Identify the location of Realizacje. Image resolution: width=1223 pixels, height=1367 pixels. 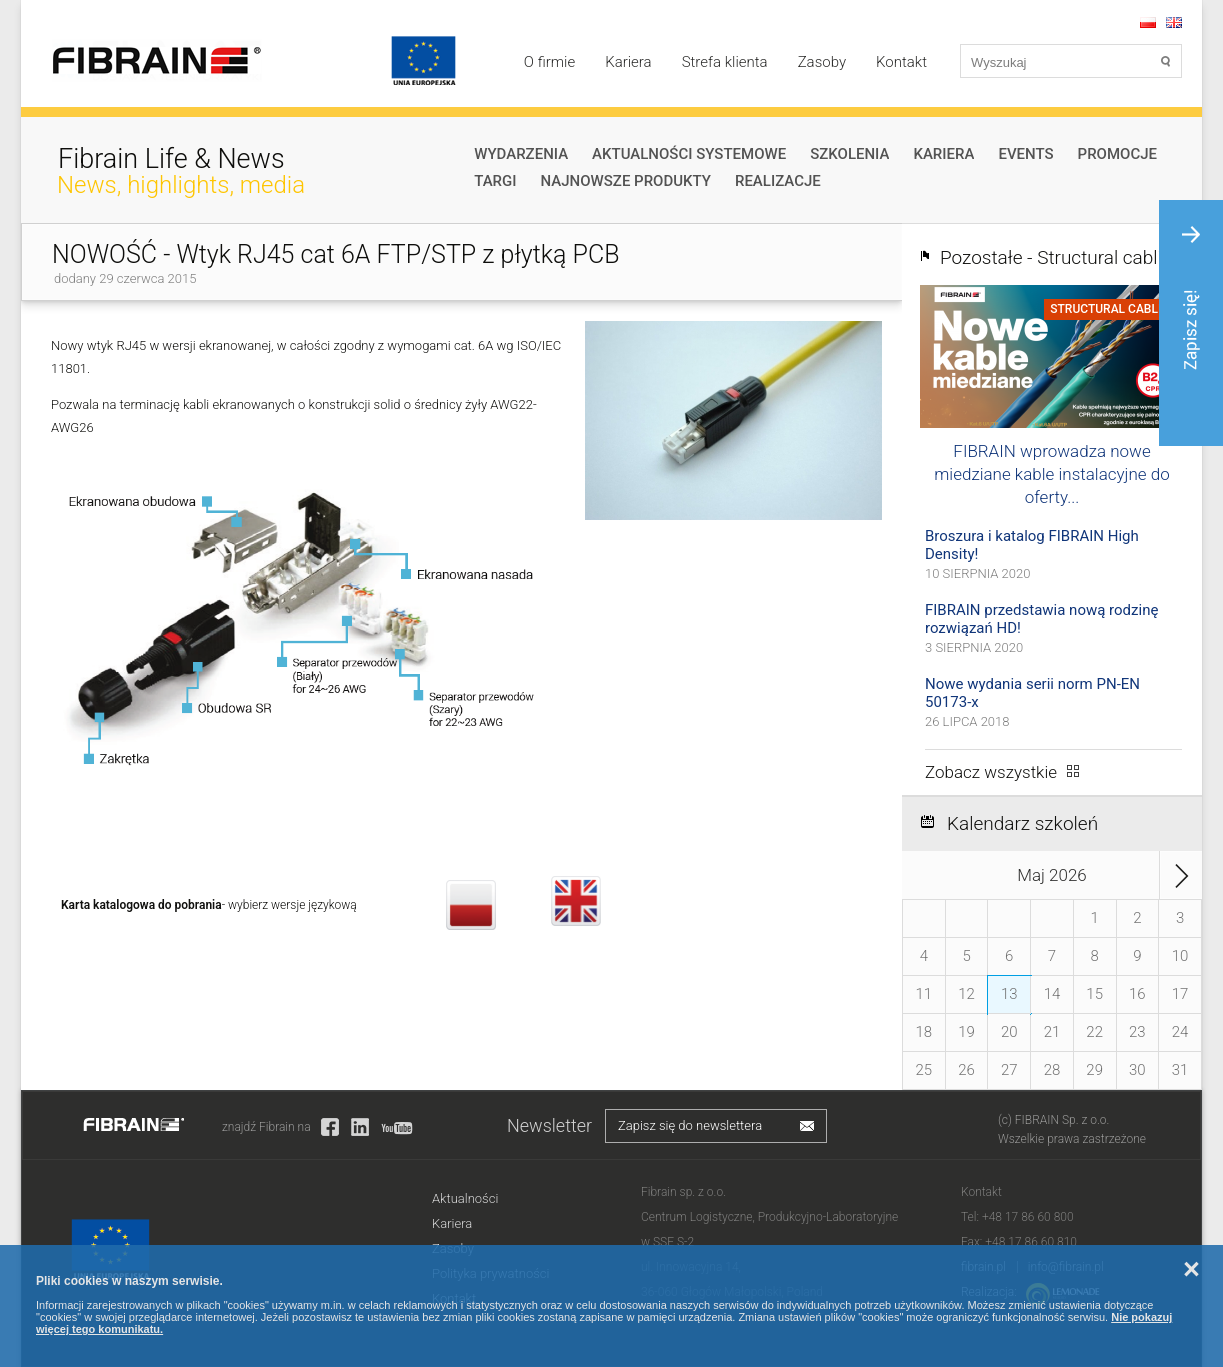
(778, 181).